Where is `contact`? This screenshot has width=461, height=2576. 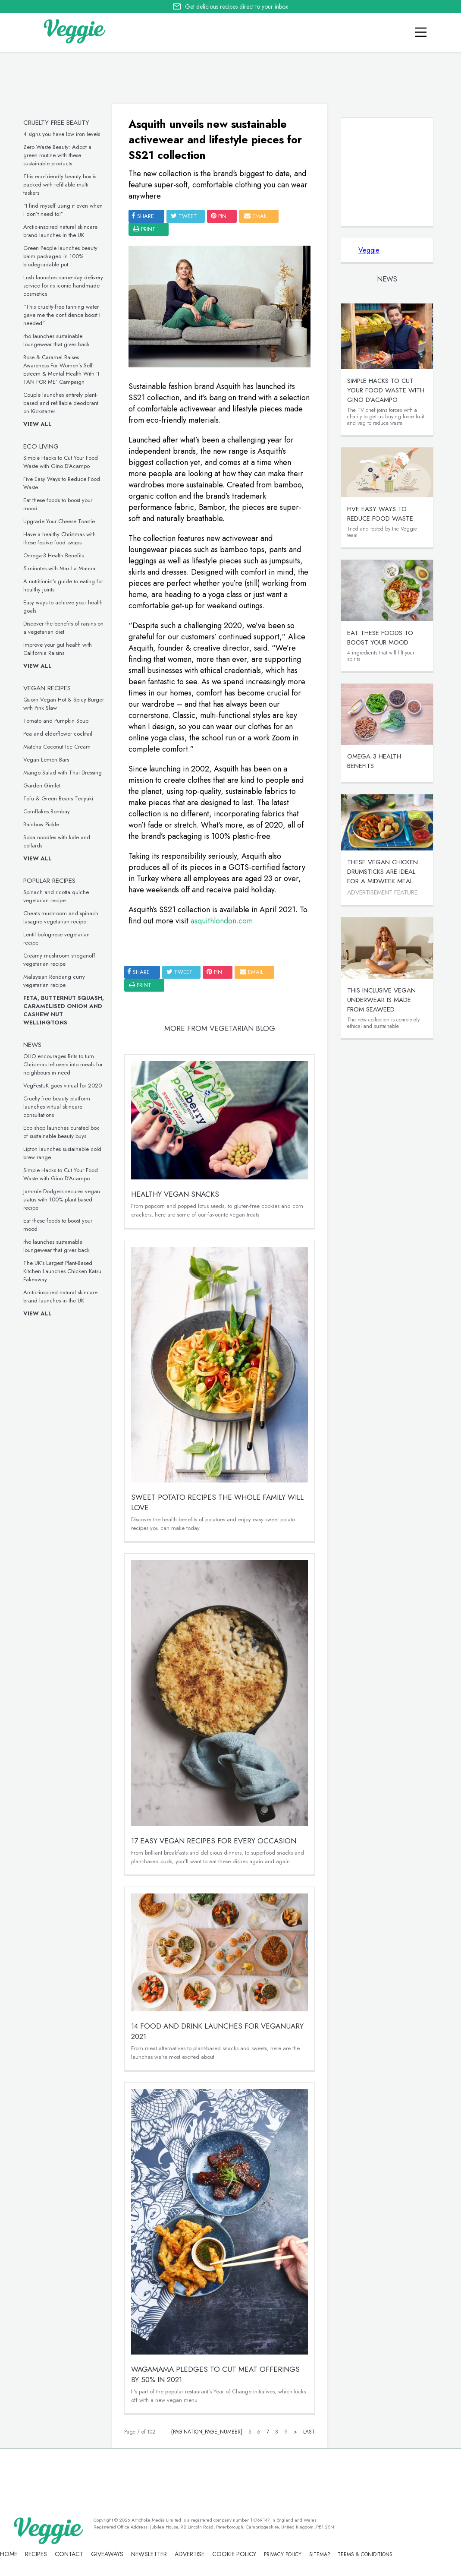
contact is located at coordinates (69, 2554).